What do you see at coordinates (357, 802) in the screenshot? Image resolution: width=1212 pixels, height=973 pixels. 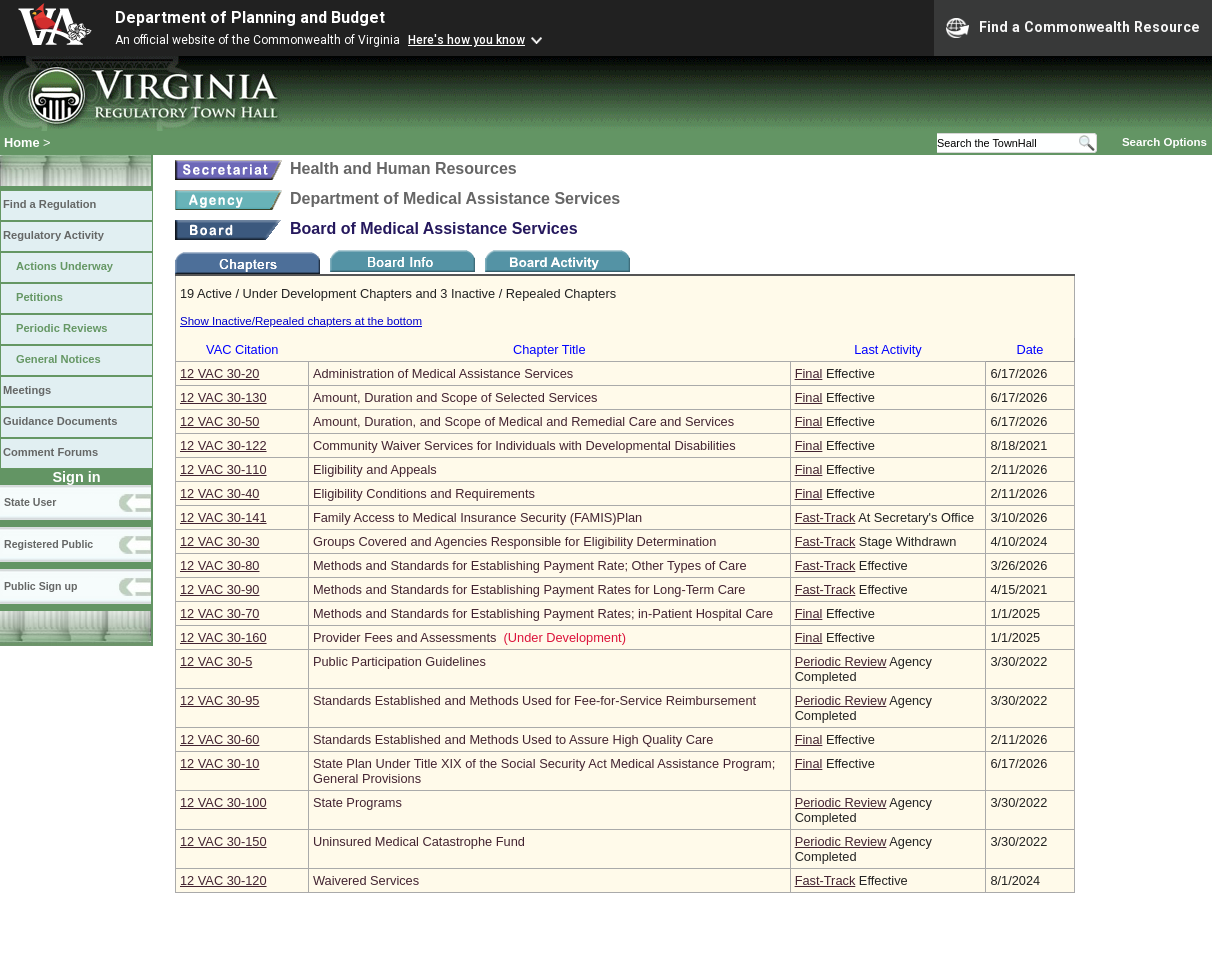 I see `State Programs` at bounding box center [357, 802].